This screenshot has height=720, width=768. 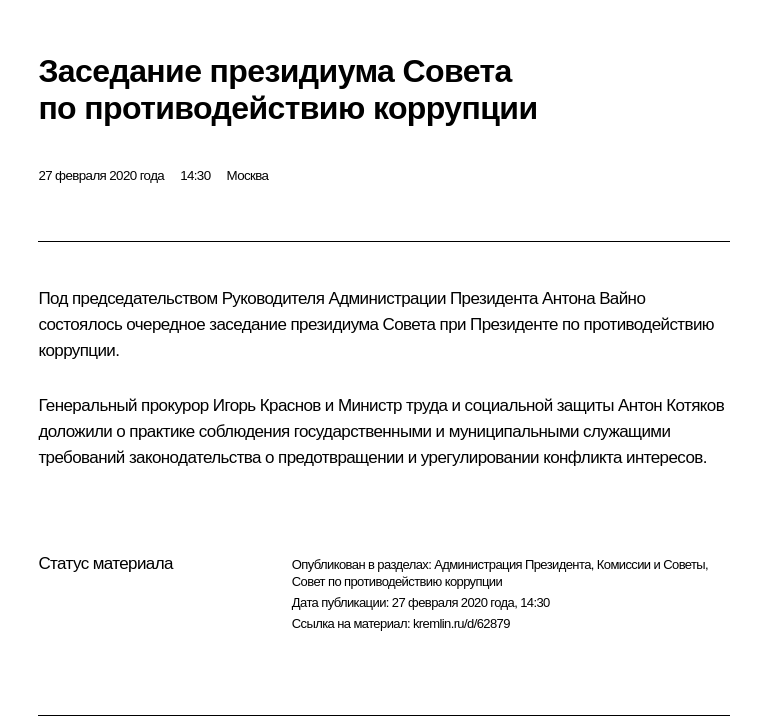 What do you see at coordinates (267, 405) in the screenshot?
I see `Игорь Краснов` at bounding box center [267, 405].